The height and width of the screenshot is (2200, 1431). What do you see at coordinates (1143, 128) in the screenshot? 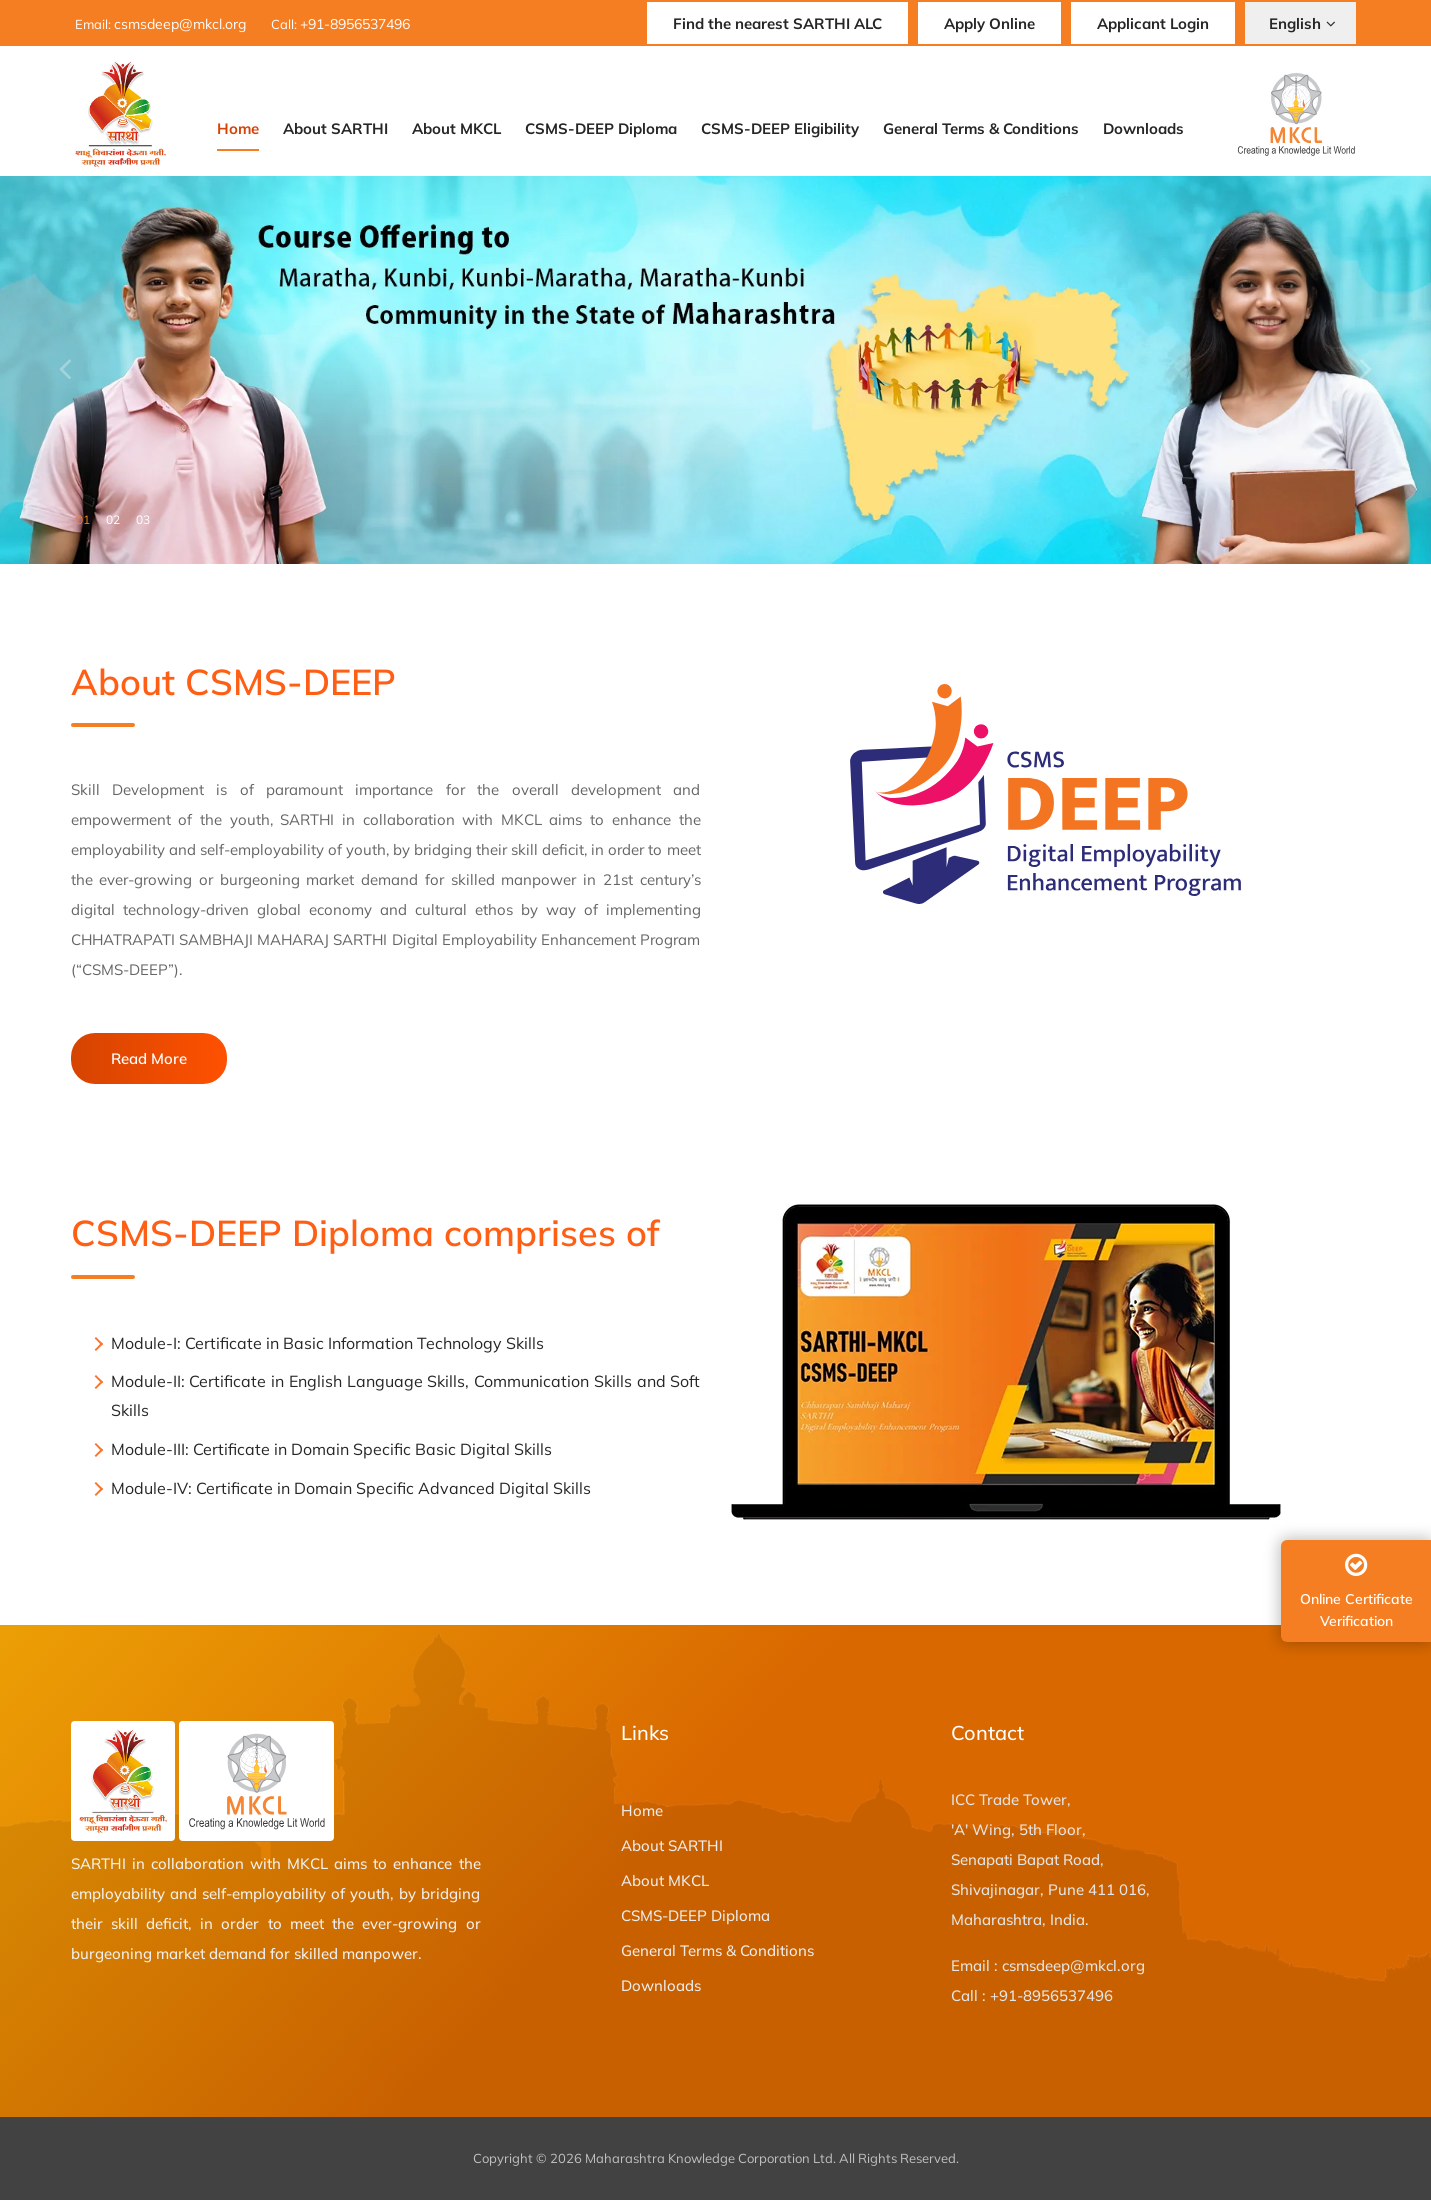
I see `Downloads` at bounding box center [1143, 128].